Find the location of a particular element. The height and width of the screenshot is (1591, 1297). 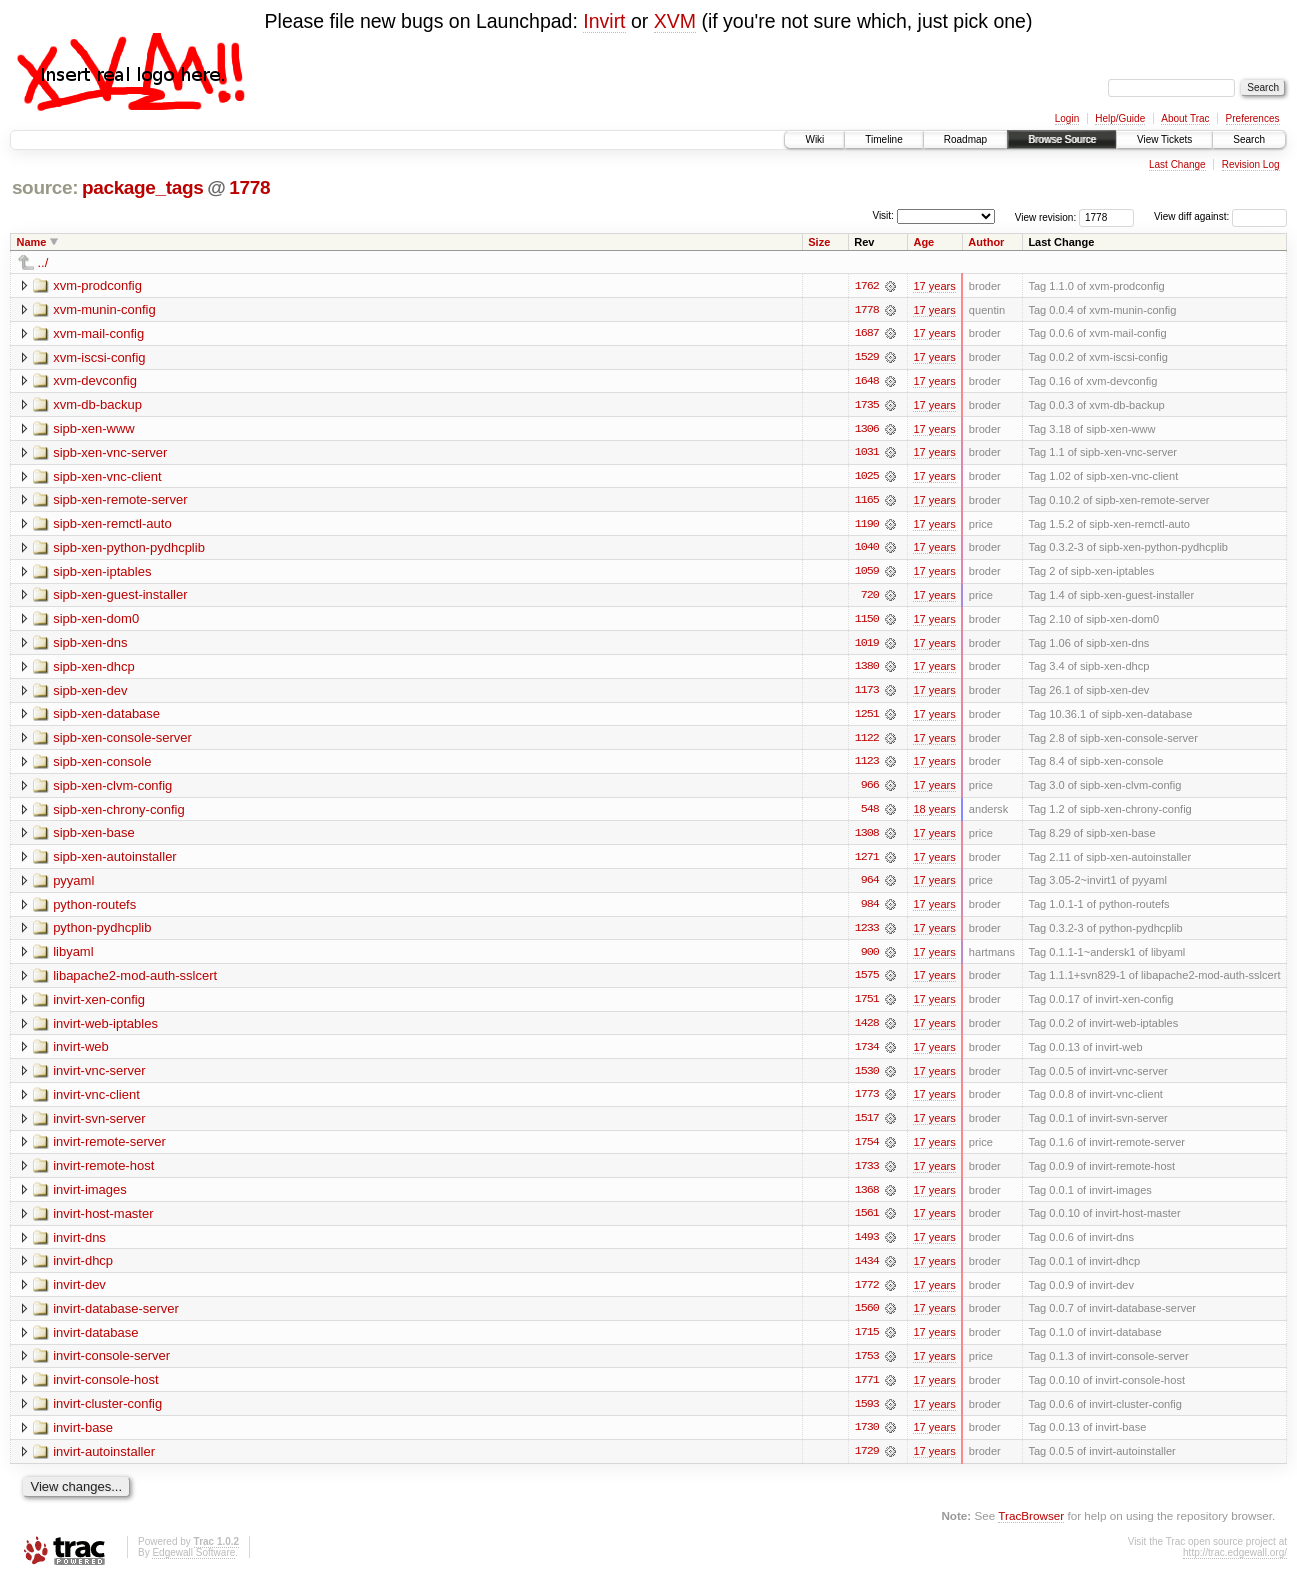

View Tickets is located at coordinates (1164, 139).